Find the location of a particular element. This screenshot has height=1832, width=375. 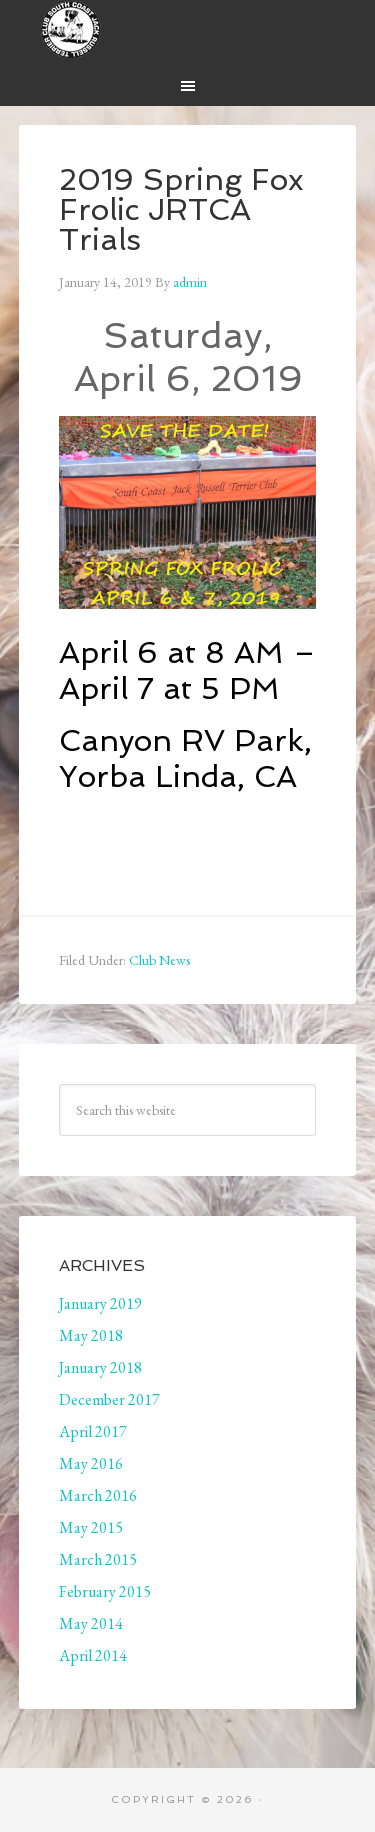

May 2015 is located at coordinates (91, 1527).